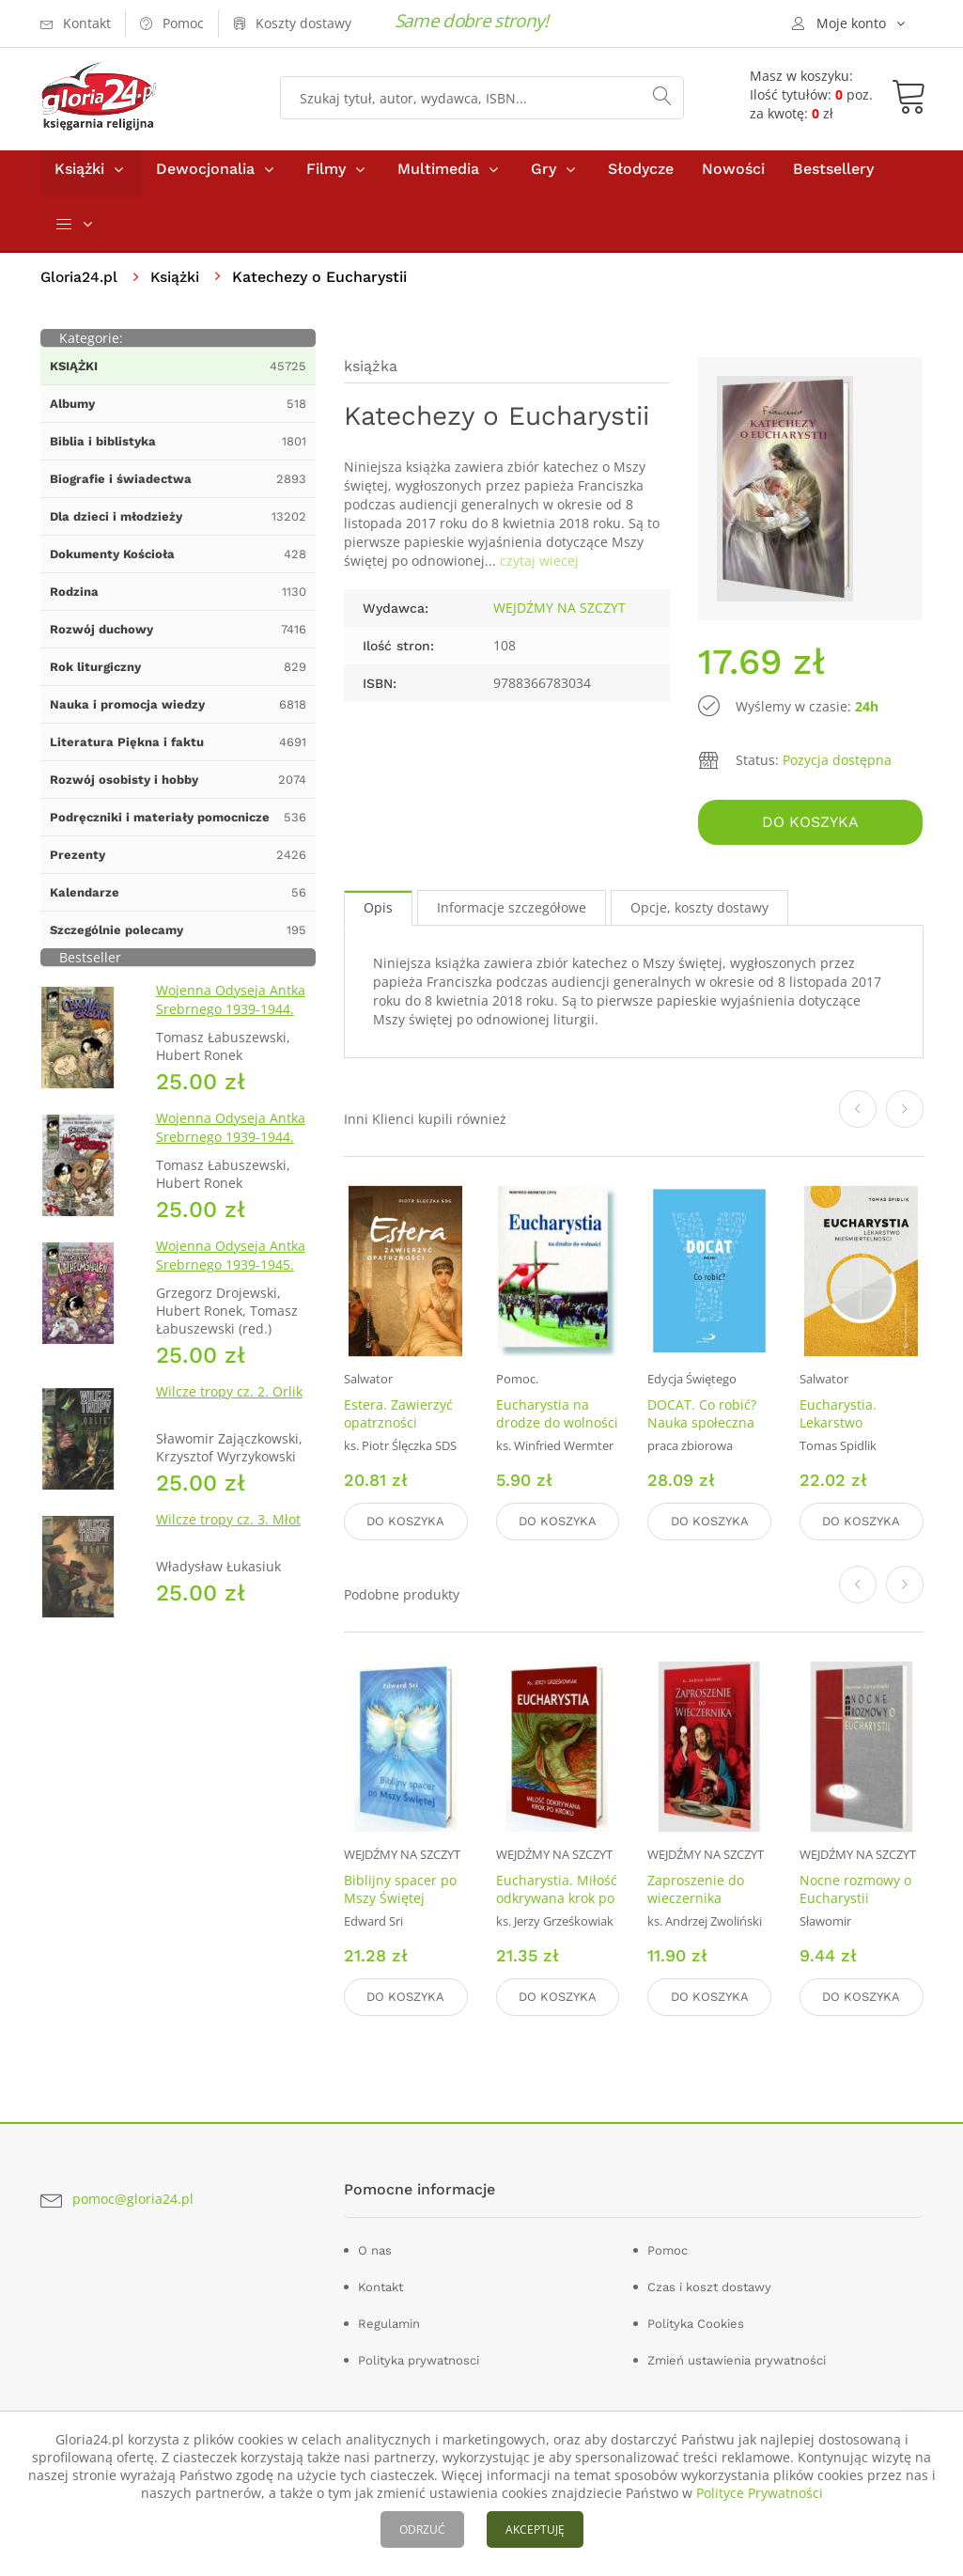  What do you see at coordinates (230, 1154) in the screenshot?
I see `Wojenna Odyseja Antka Srebrnego 1939-1944. Zeszyt 4. Bitwa pod Monte Cassino 1944 r.` at bounding box center [230, 1154].